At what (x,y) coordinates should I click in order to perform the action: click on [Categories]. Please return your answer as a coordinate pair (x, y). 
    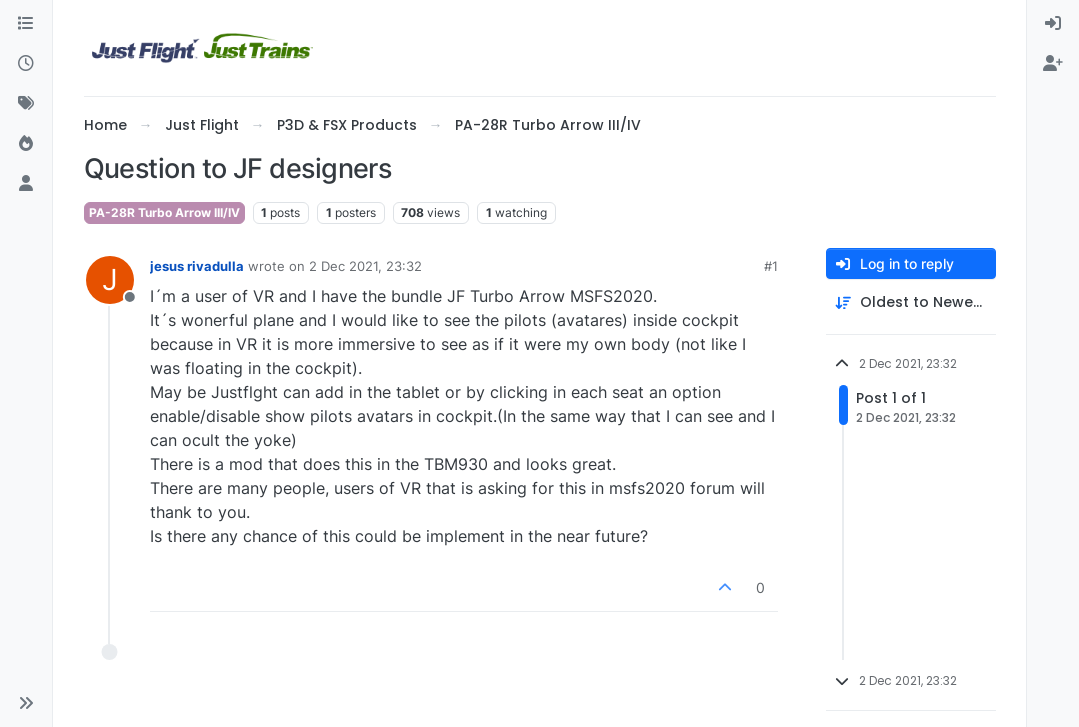
    Looking at the image, I should click on (26, 24).